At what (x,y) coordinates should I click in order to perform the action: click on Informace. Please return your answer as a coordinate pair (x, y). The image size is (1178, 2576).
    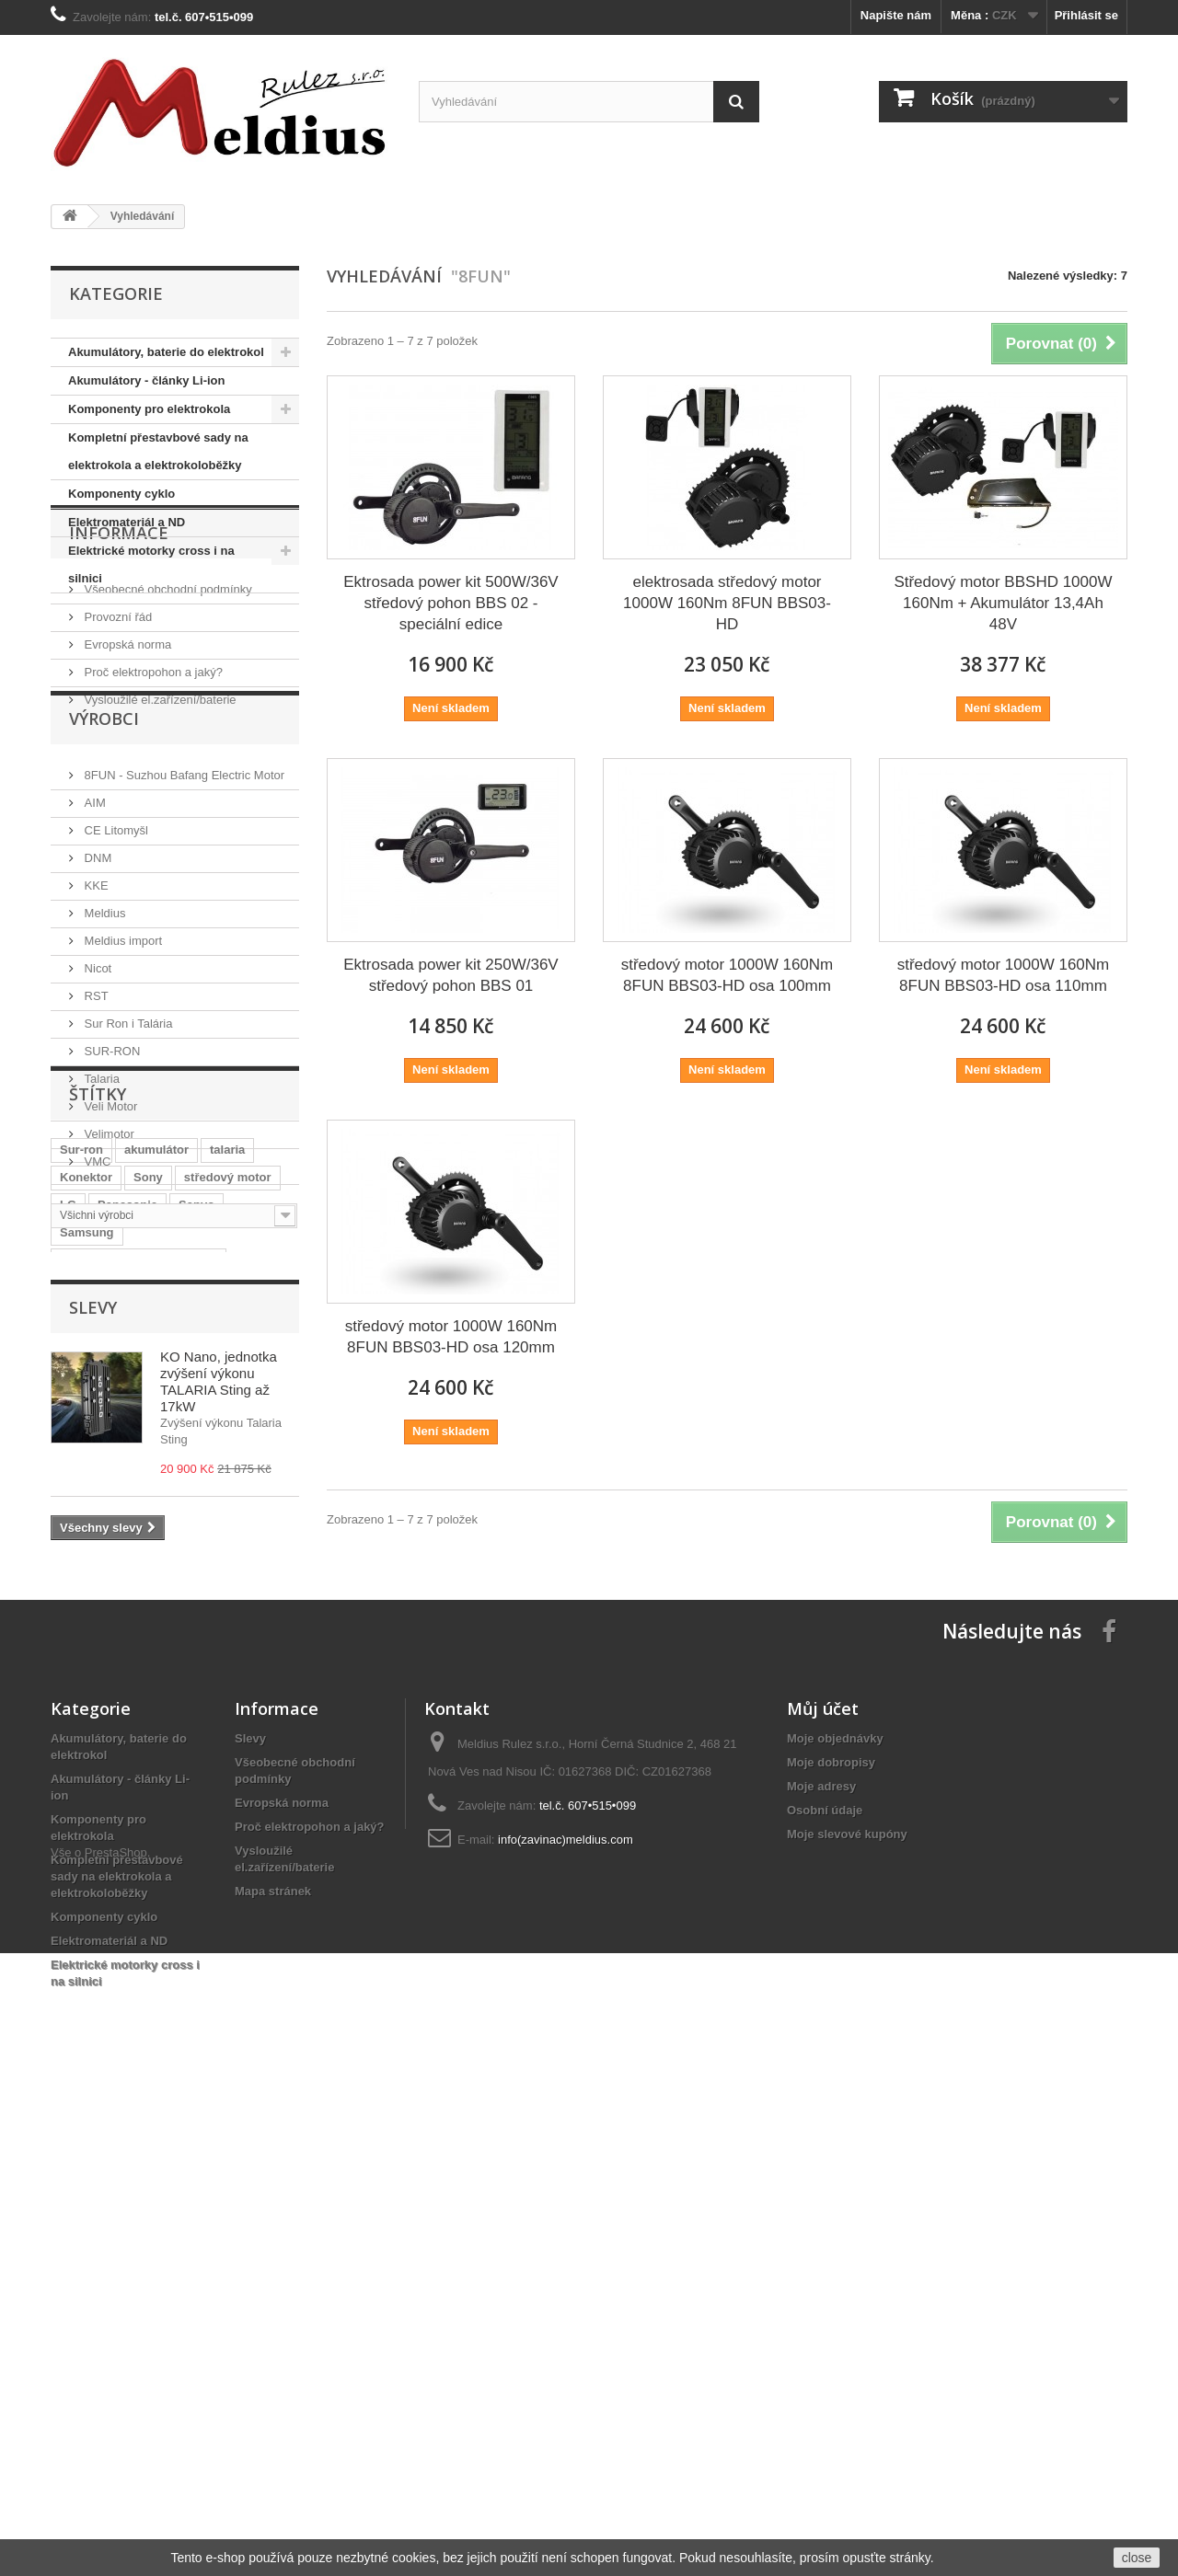
    Looking at the image, I should click on (118, 649).